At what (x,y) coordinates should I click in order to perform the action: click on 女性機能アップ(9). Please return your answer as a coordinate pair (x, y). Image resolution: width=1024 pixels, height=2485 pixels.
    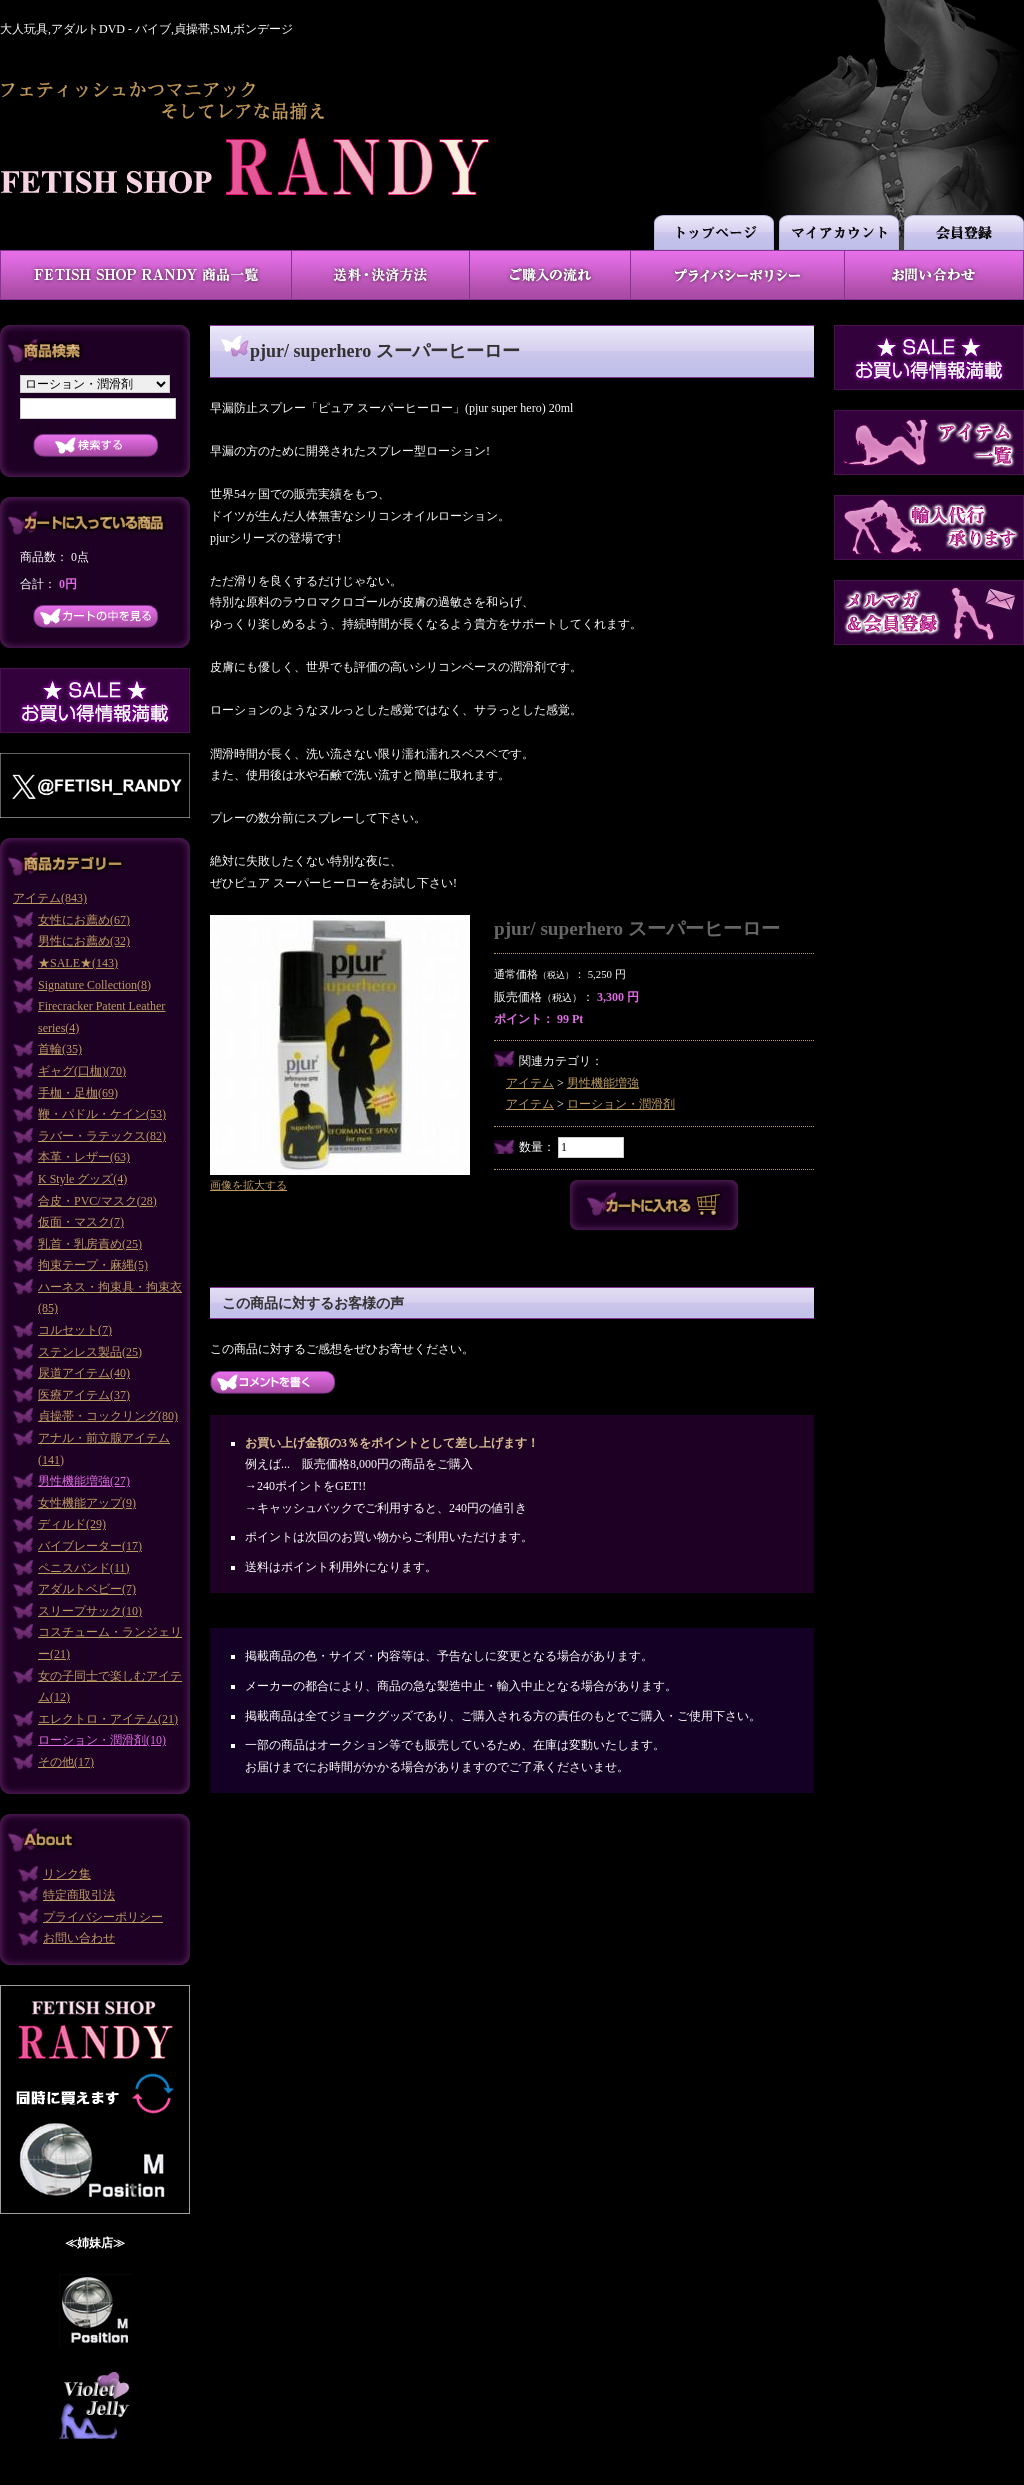
    Looking at the image, I should click on (87, 1503).